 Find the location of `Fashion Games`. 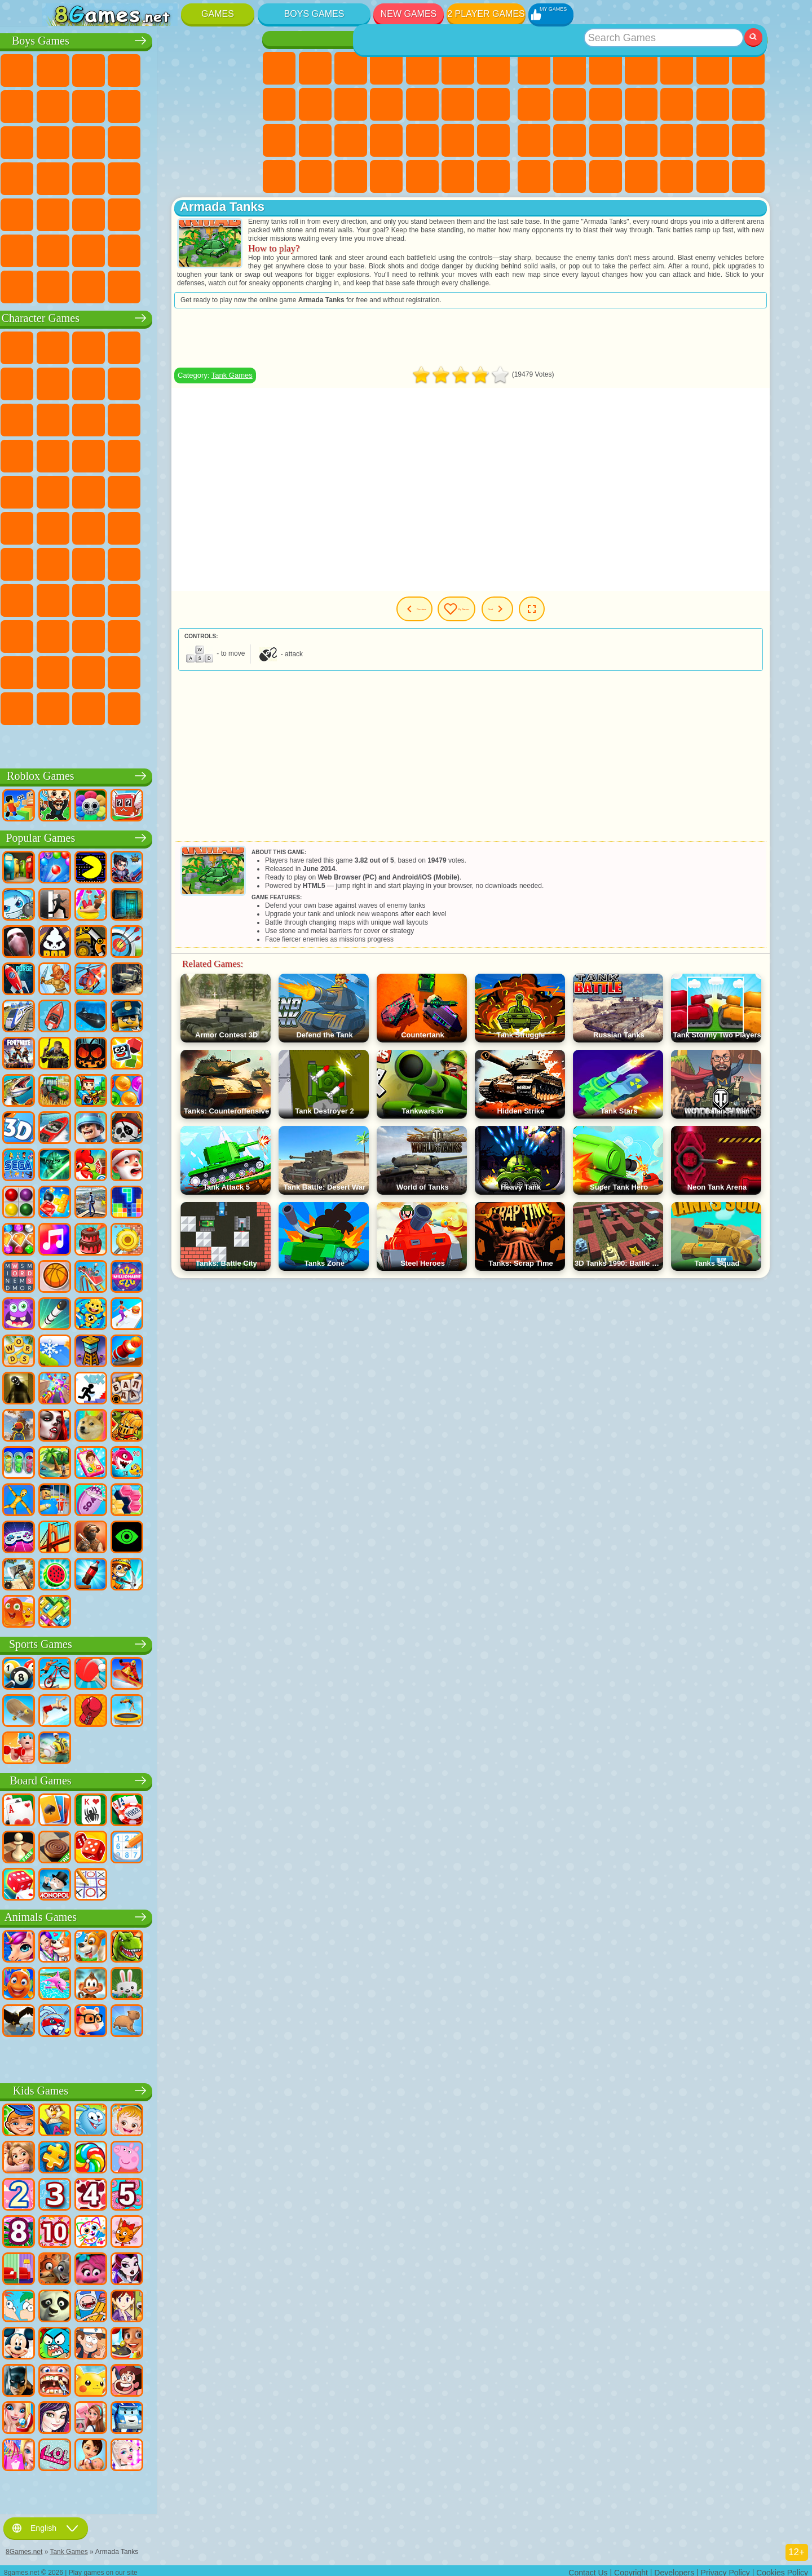

Fashion Games is located at coordinates (279, 176).